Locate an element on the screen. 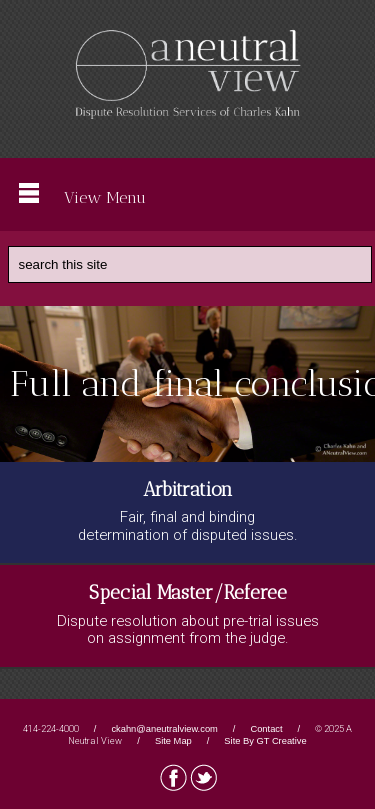 Image resolution: width=375 pixels, height=809 pixels. ckahn@aneutralview.com is located at coordinates (164, 729).